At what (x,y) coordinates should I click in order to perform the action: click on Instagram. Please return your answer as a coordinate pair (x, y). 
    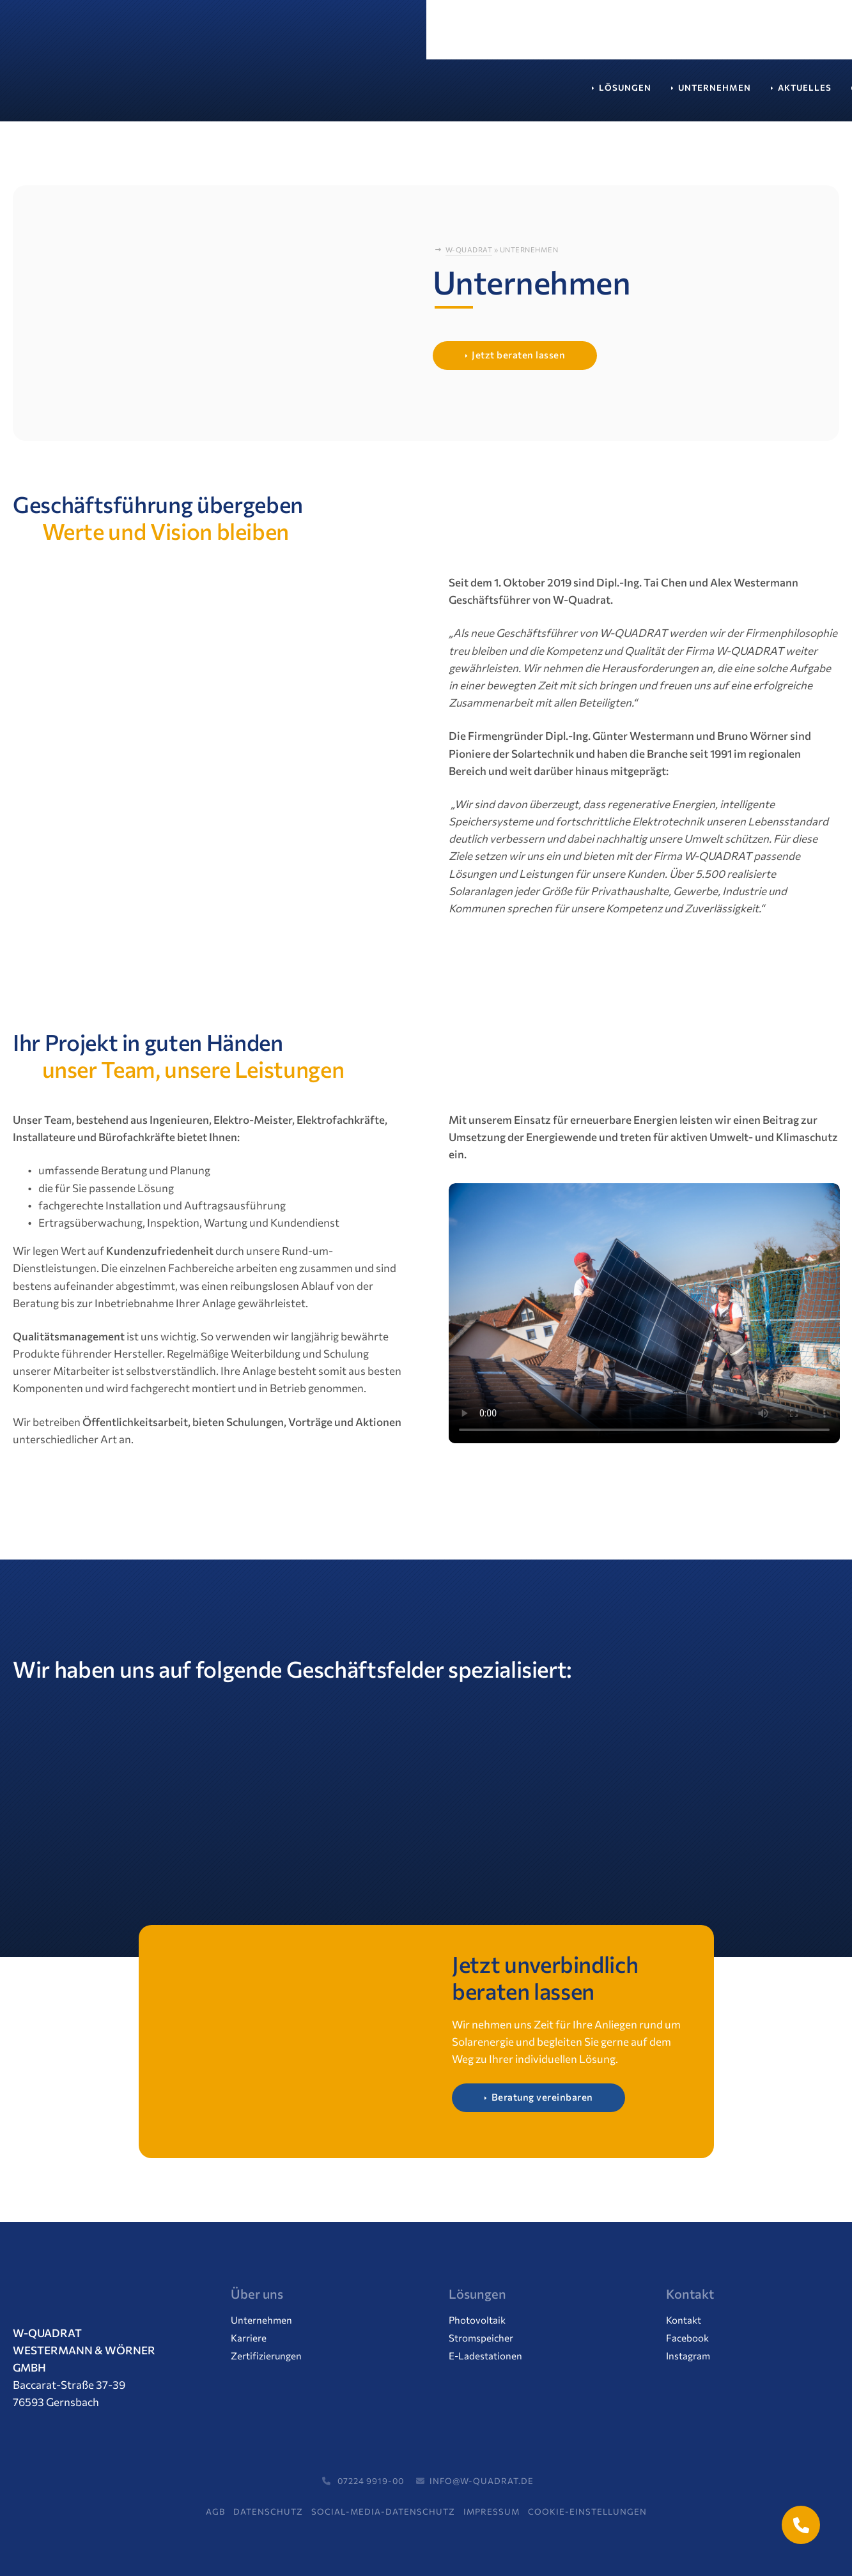
    Looking at the image, I should click on (688, 2355).